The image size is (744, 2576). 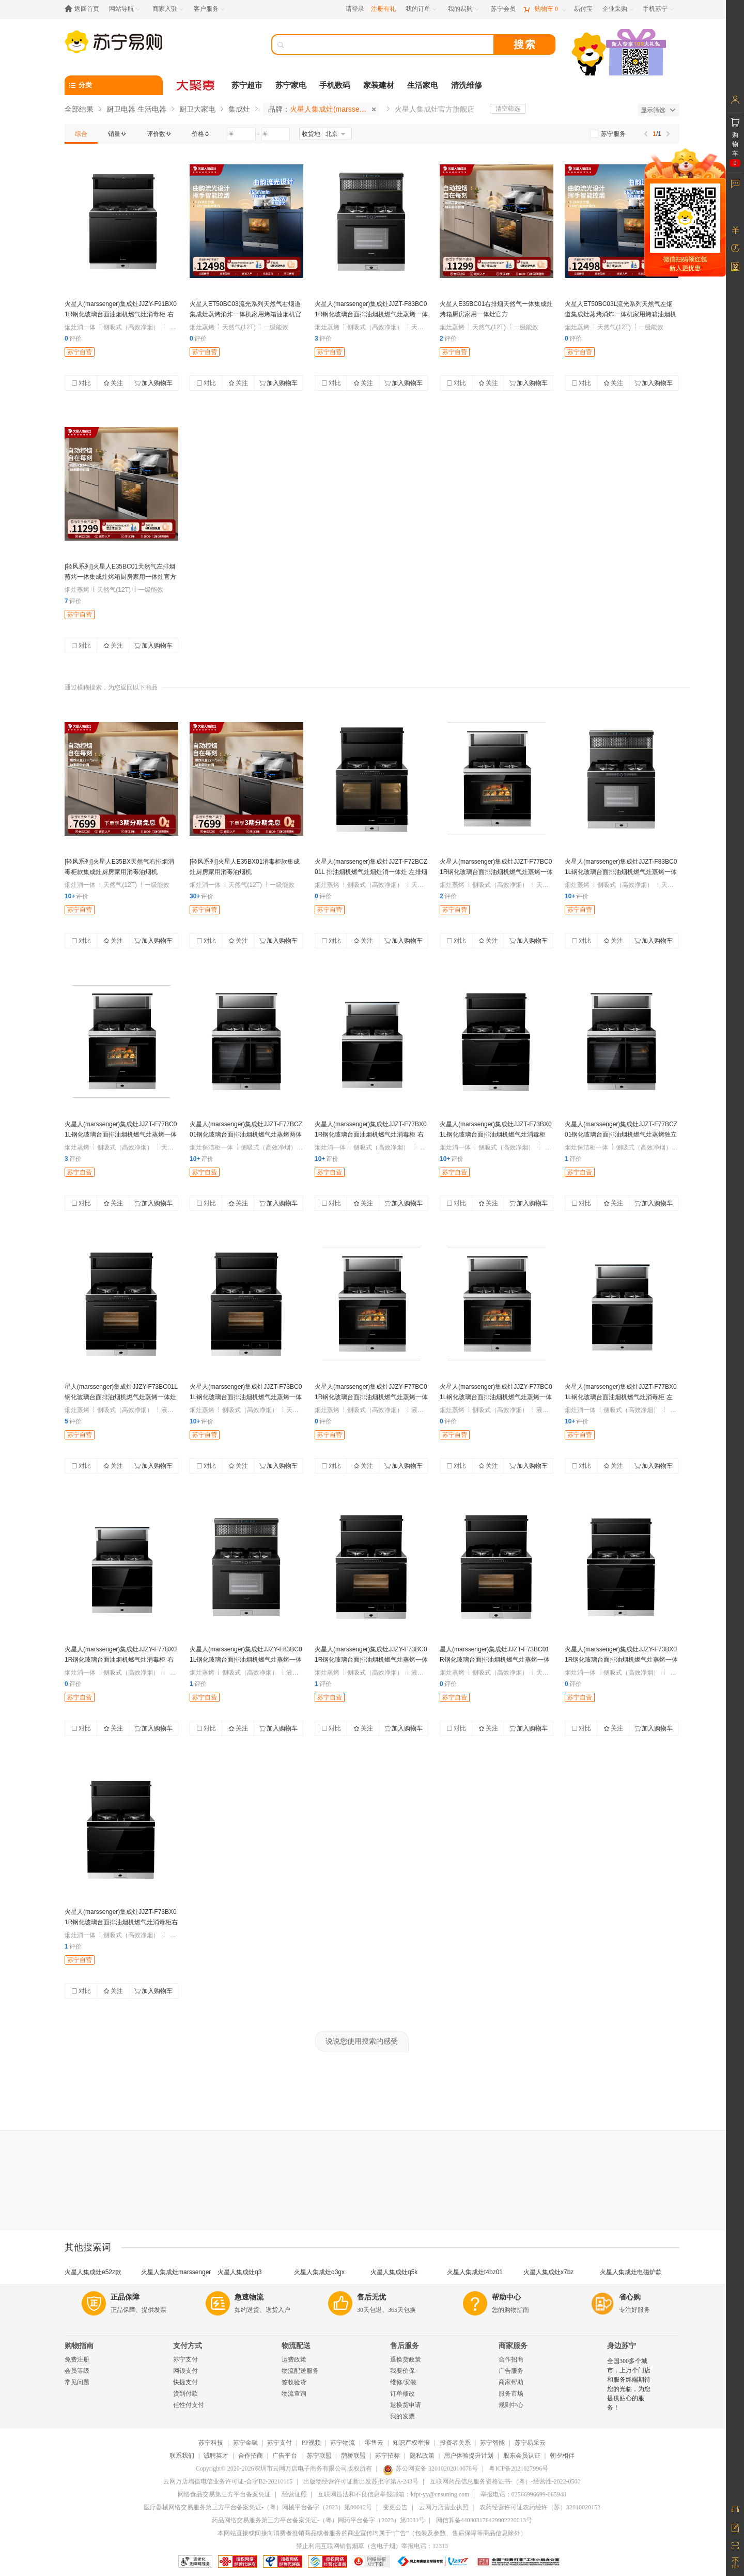 What do you see at coordinates (511, 2405) in the screenshot?
I see `规则中心` at bounding box center [511, 2405].